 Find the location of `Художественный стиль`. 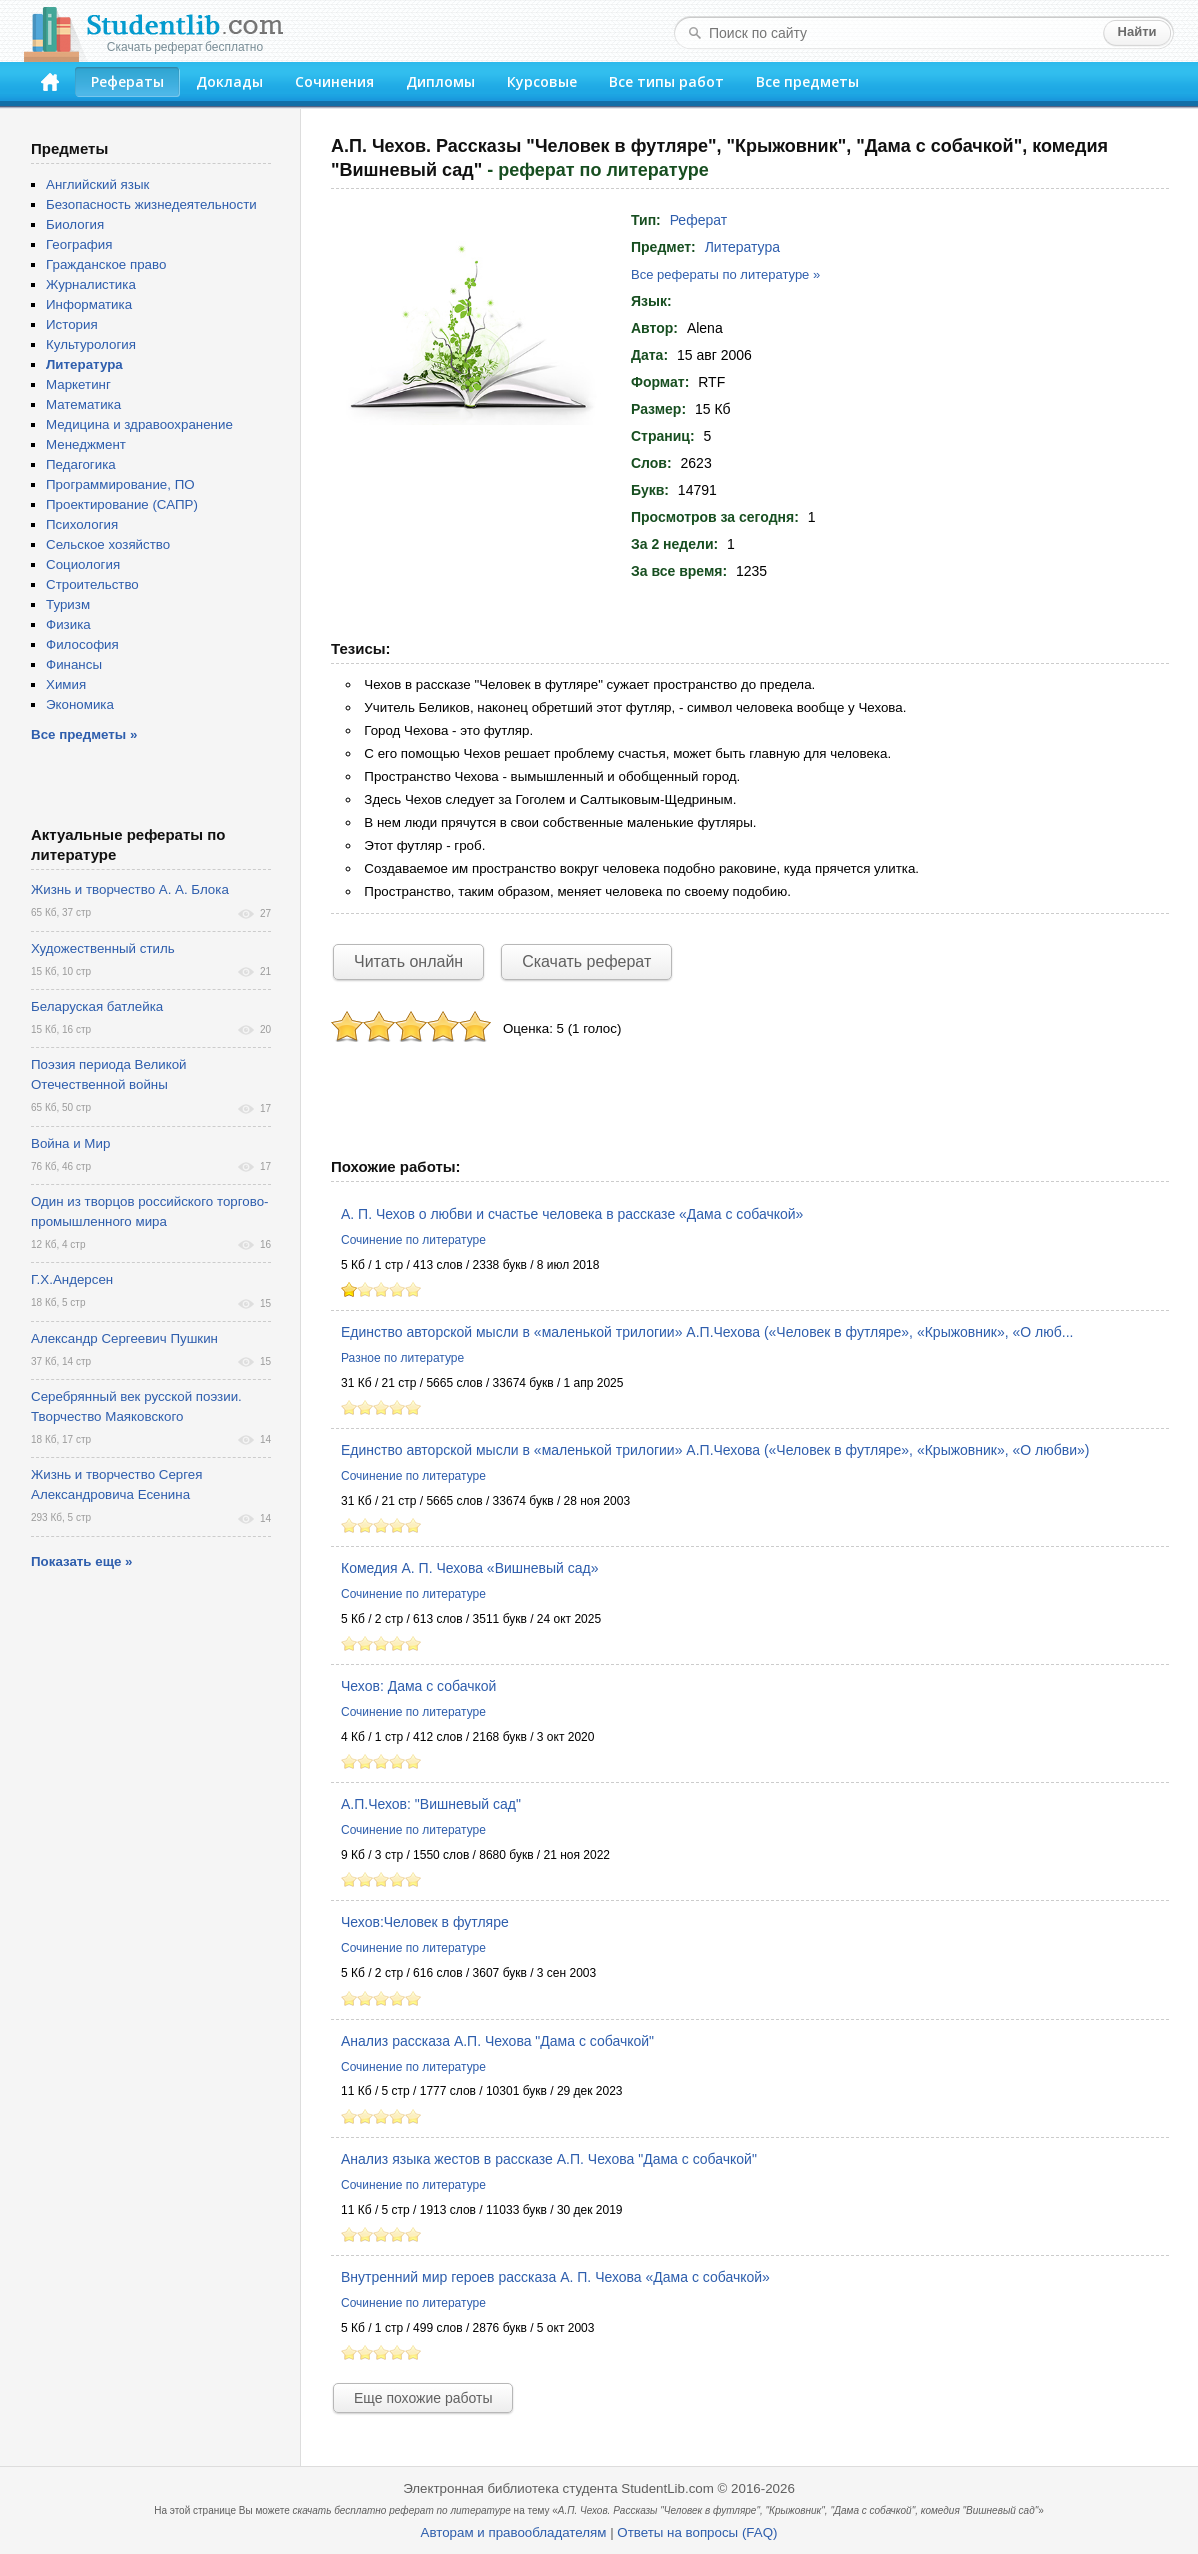

Художественный стиль is located at coordinates (103, 948).